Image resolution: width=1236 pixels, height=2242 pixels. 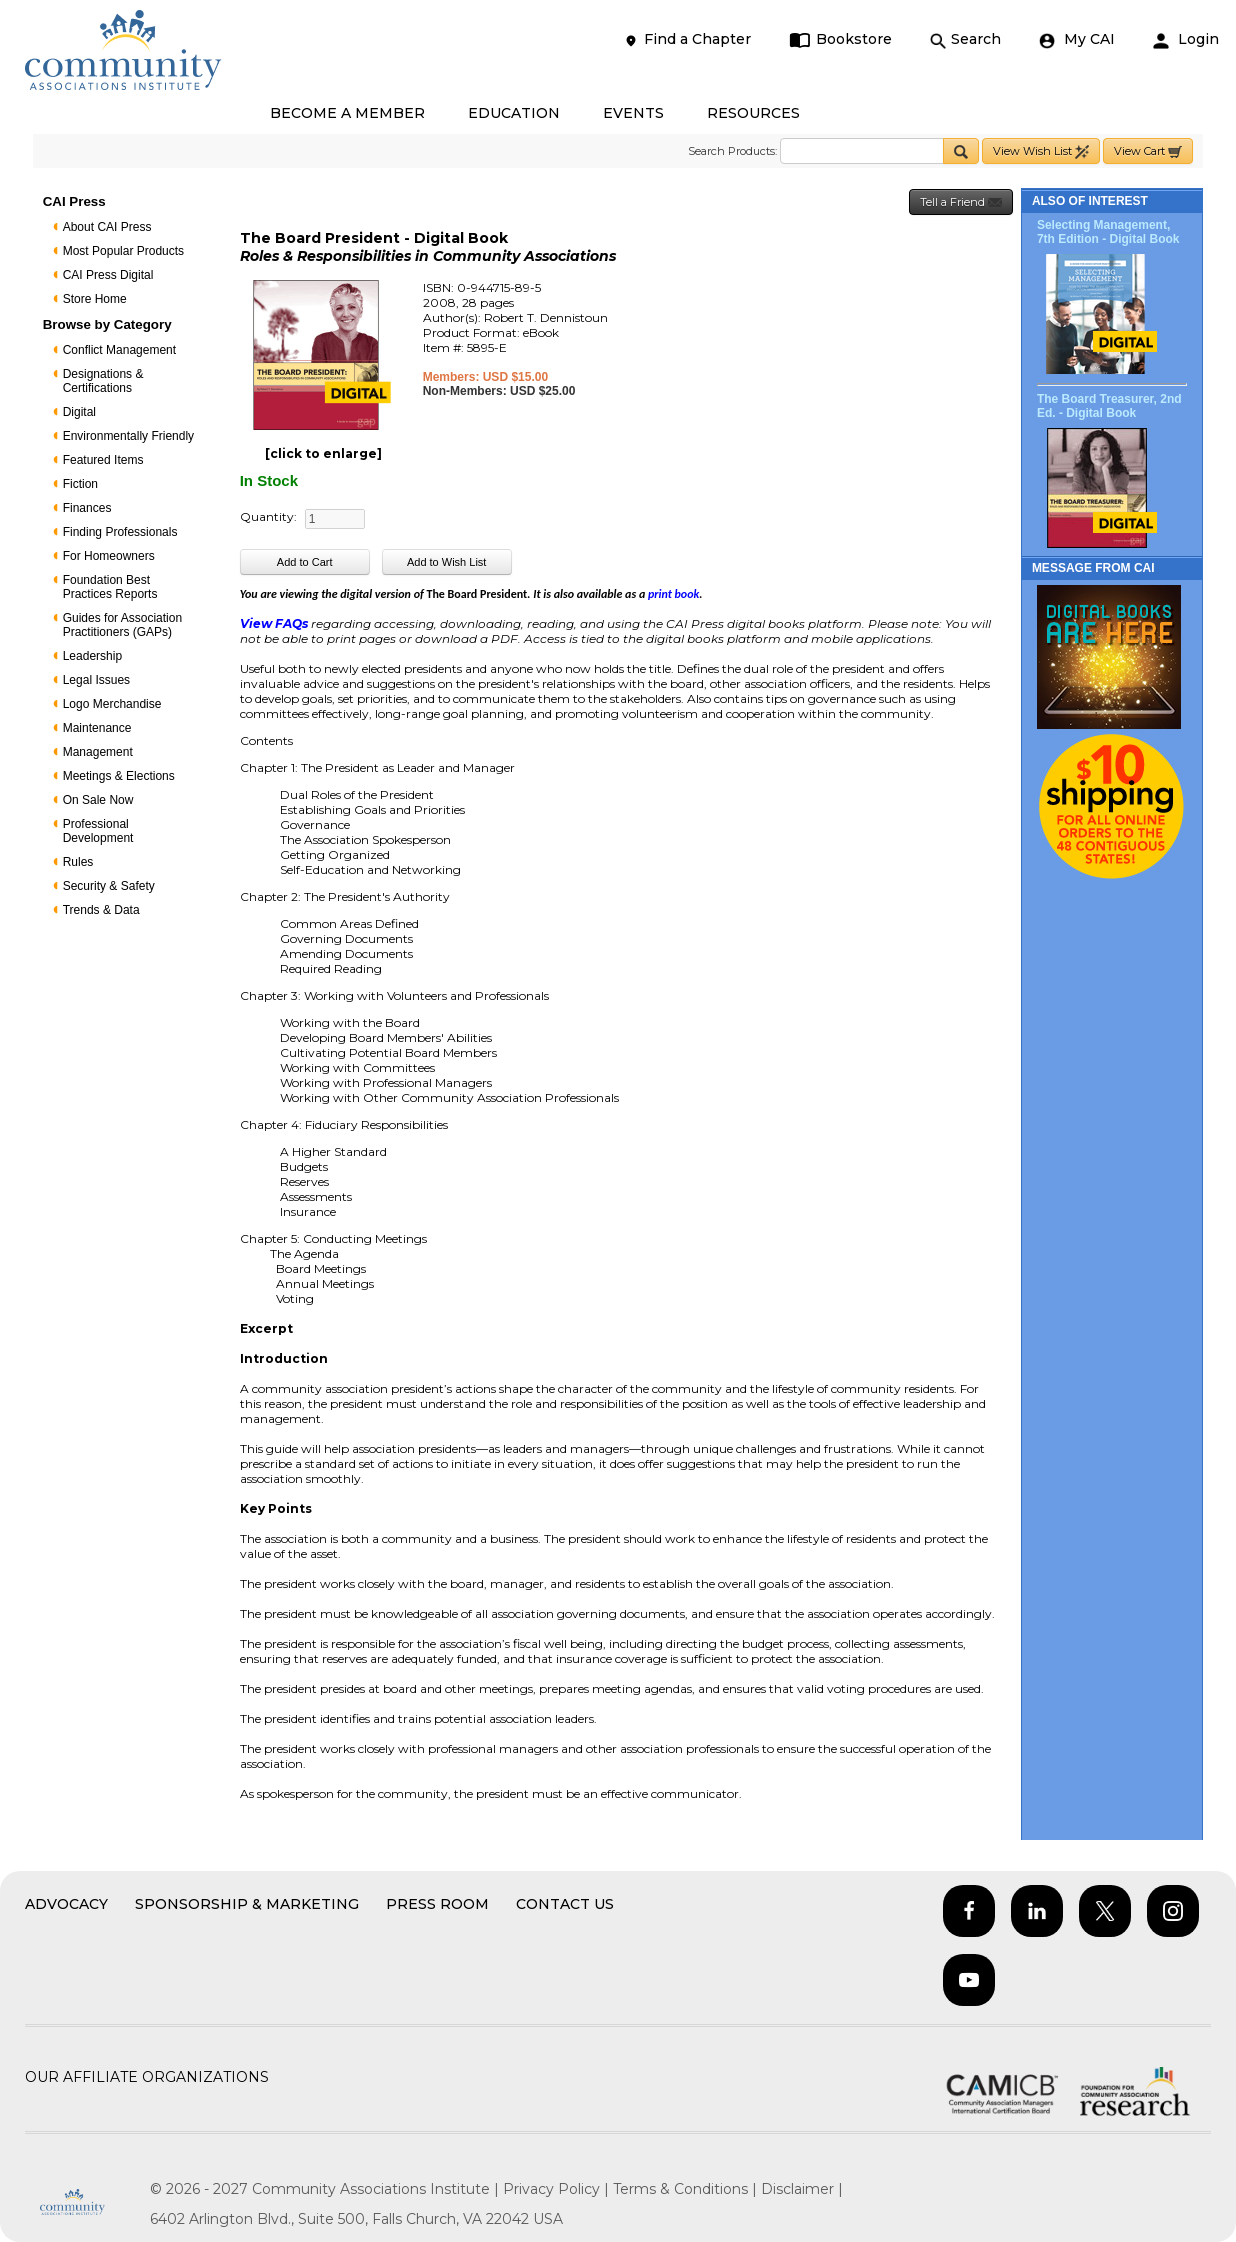 What do you see at coordinates (98, 831) in the screenshot?
I see `Professional Development` at bounding box center [98, 831].